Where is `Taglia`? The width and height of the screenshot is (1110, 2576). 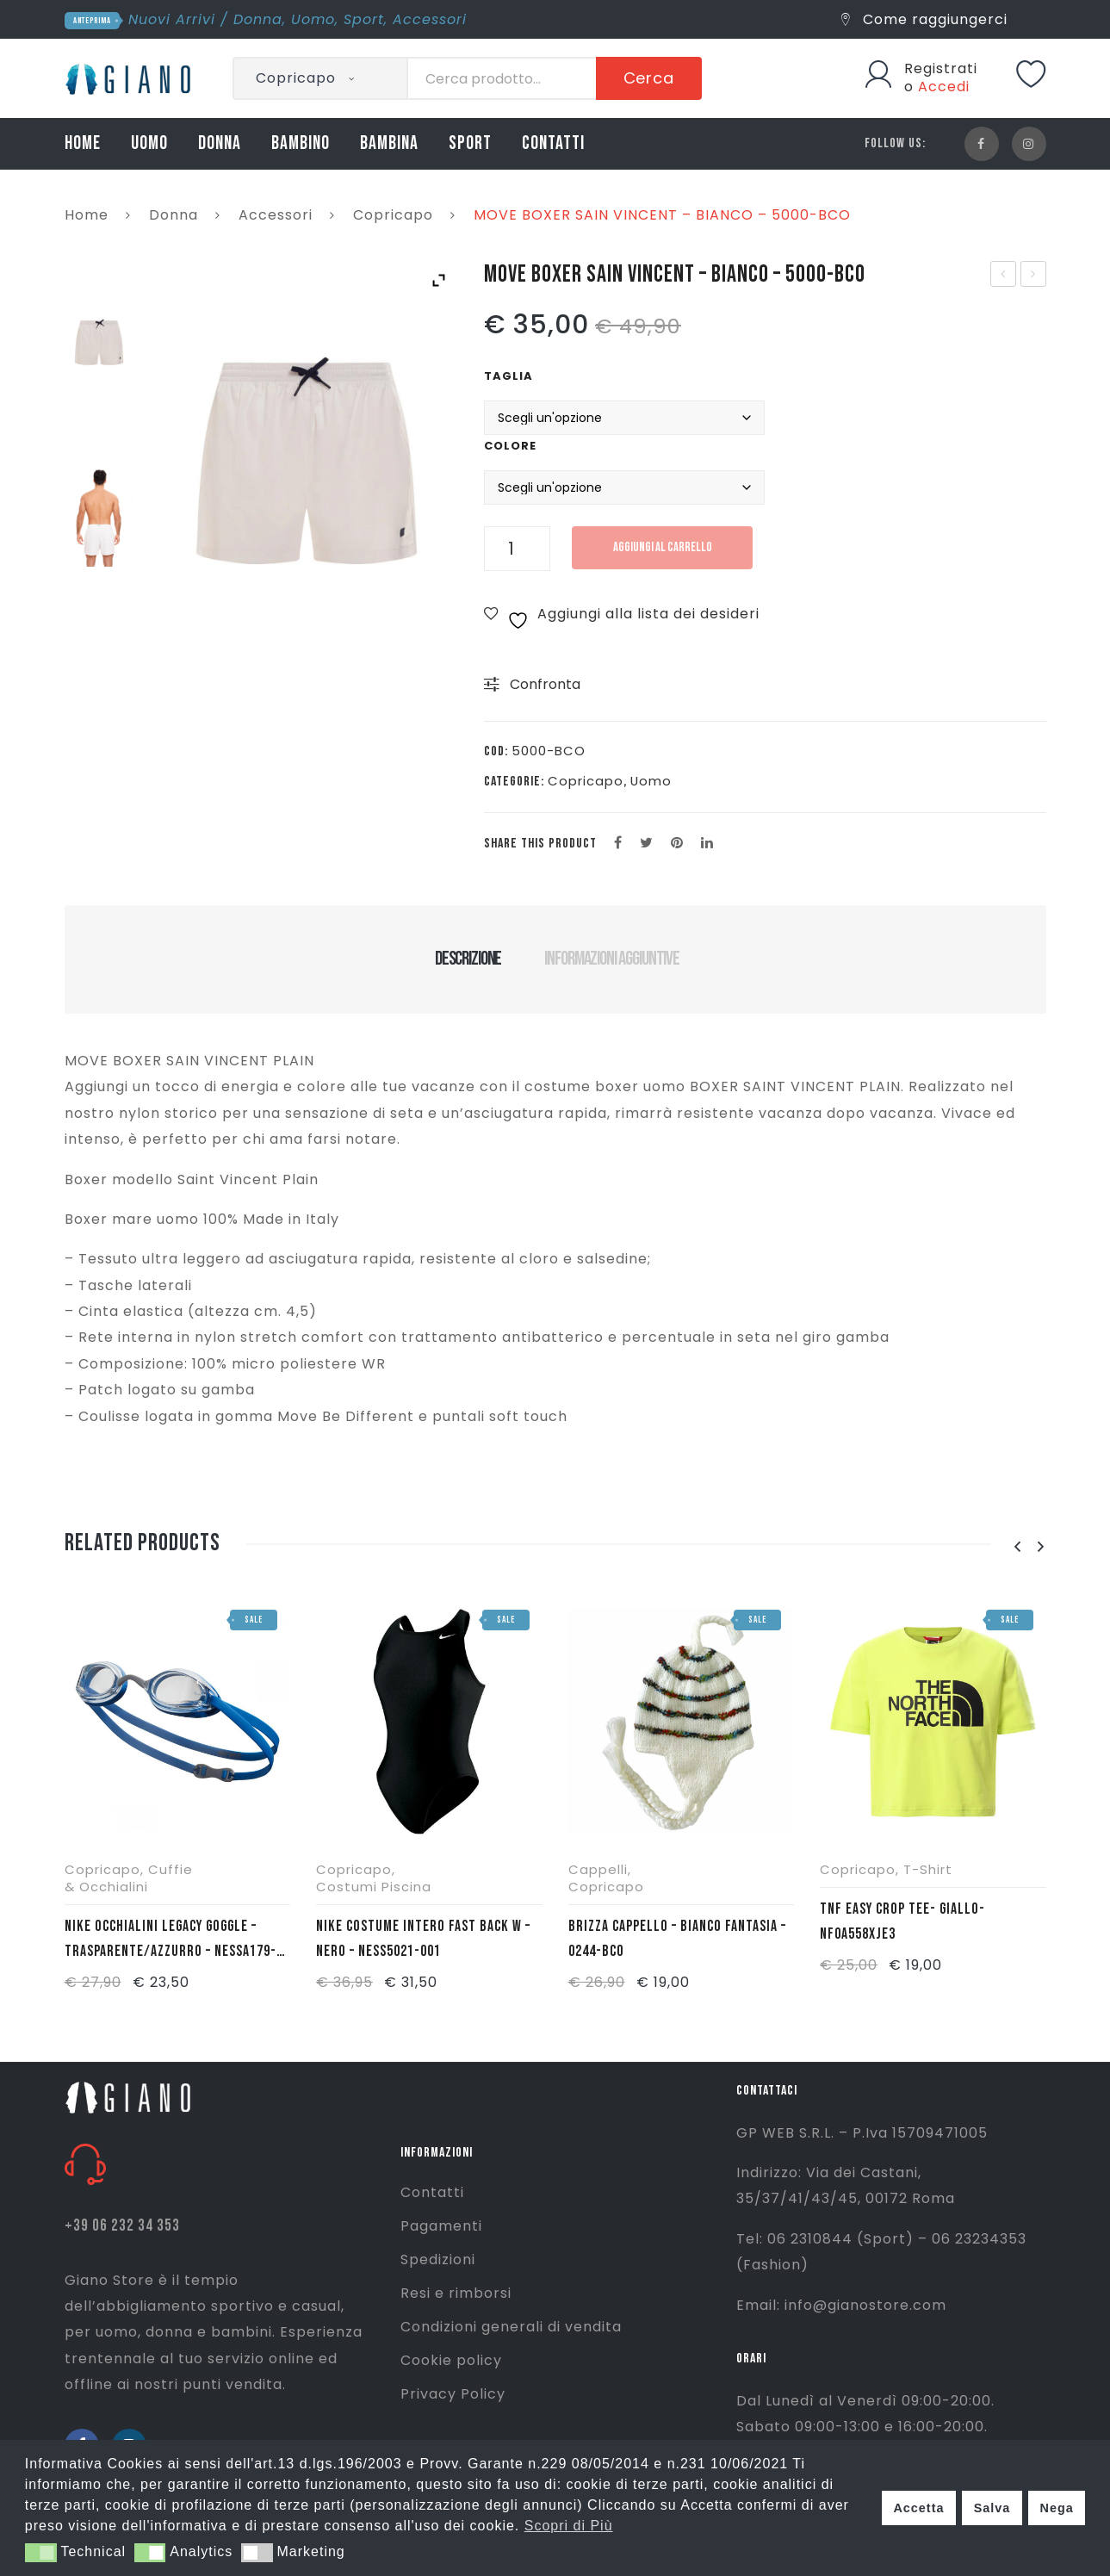 Taglia is located at coordinates (508, 376).